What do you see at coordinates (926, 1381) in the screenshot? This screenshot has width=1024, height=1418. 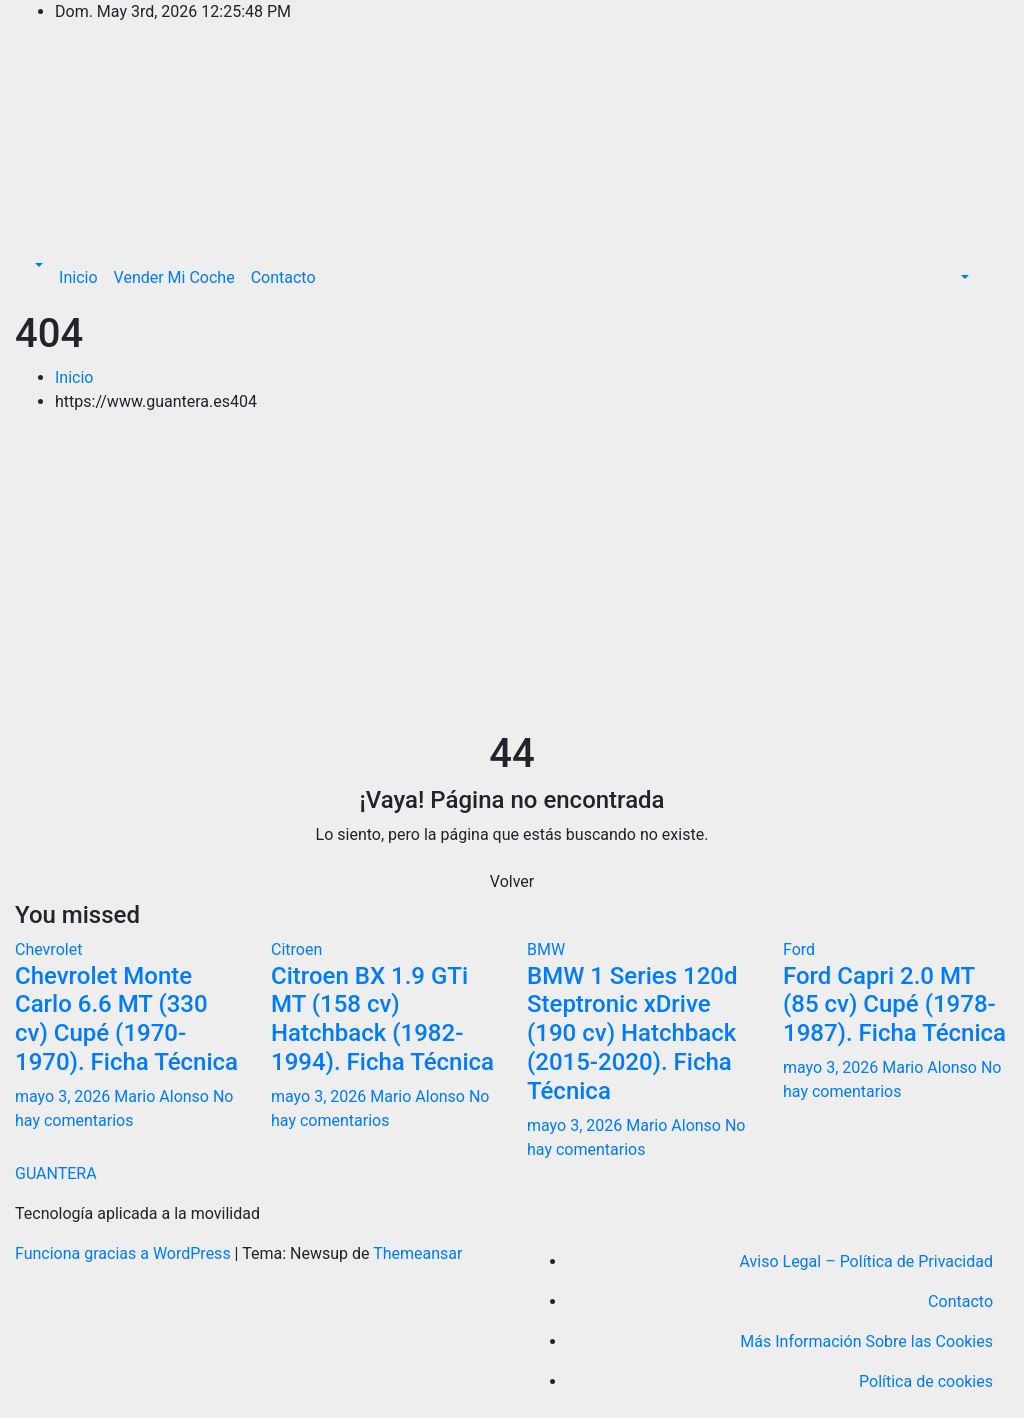 I see `Política de cookies` at bounding box center [926, 1381].